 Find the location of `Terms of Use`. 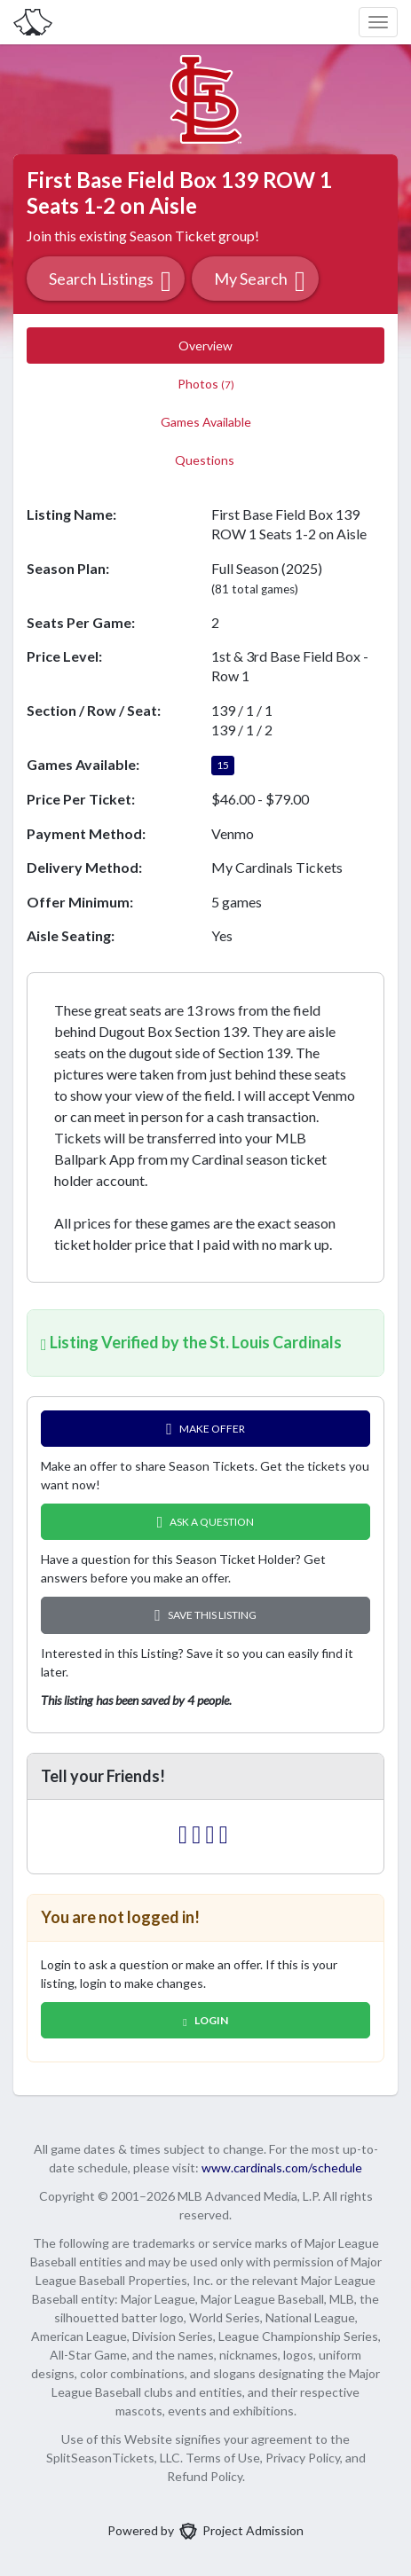

Terms of Use is located at coordinates (223, 2457).